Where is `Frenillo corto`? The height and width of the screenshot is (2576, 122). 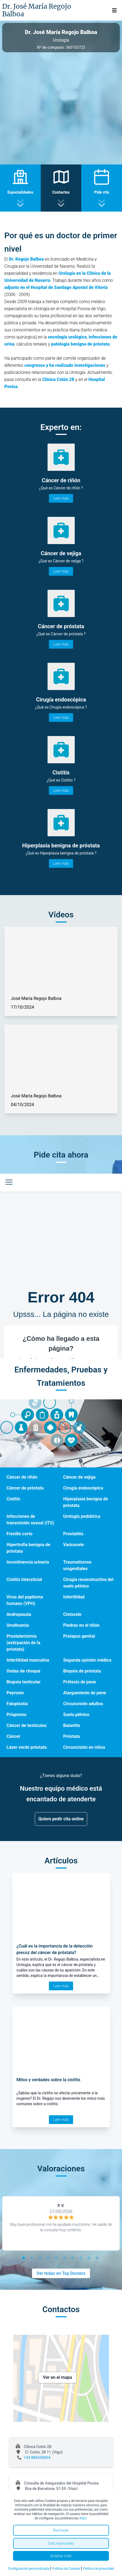
Frenillo corto is located at coordinates (19, 1533).